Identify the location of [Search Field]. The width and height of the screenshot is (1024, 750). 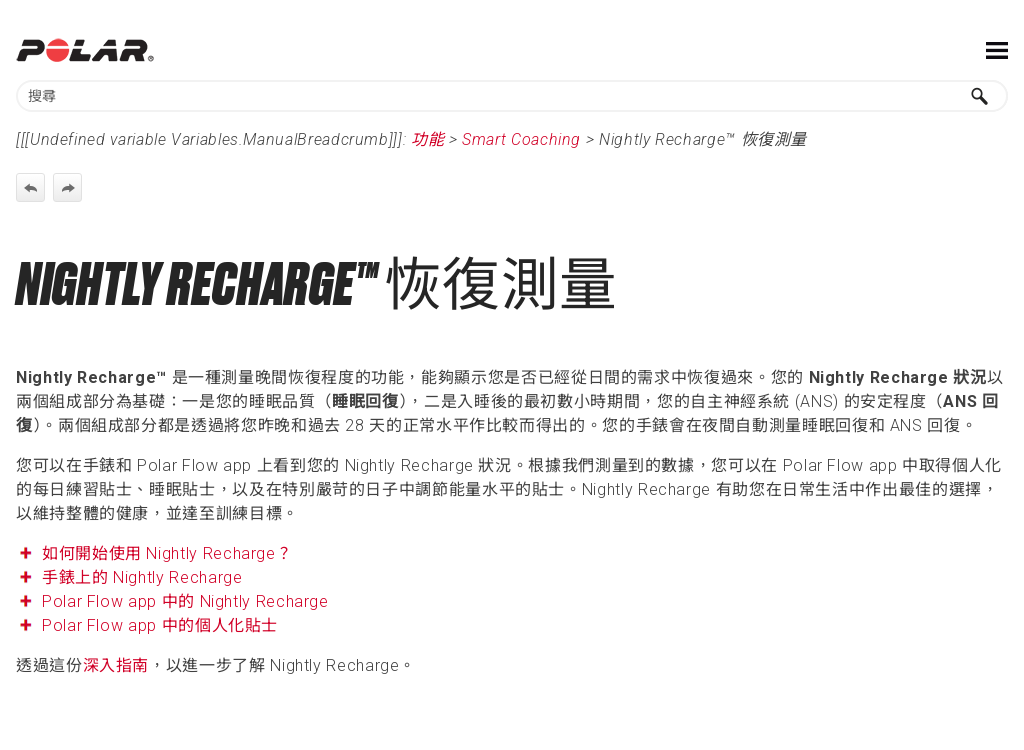
(512, 96).